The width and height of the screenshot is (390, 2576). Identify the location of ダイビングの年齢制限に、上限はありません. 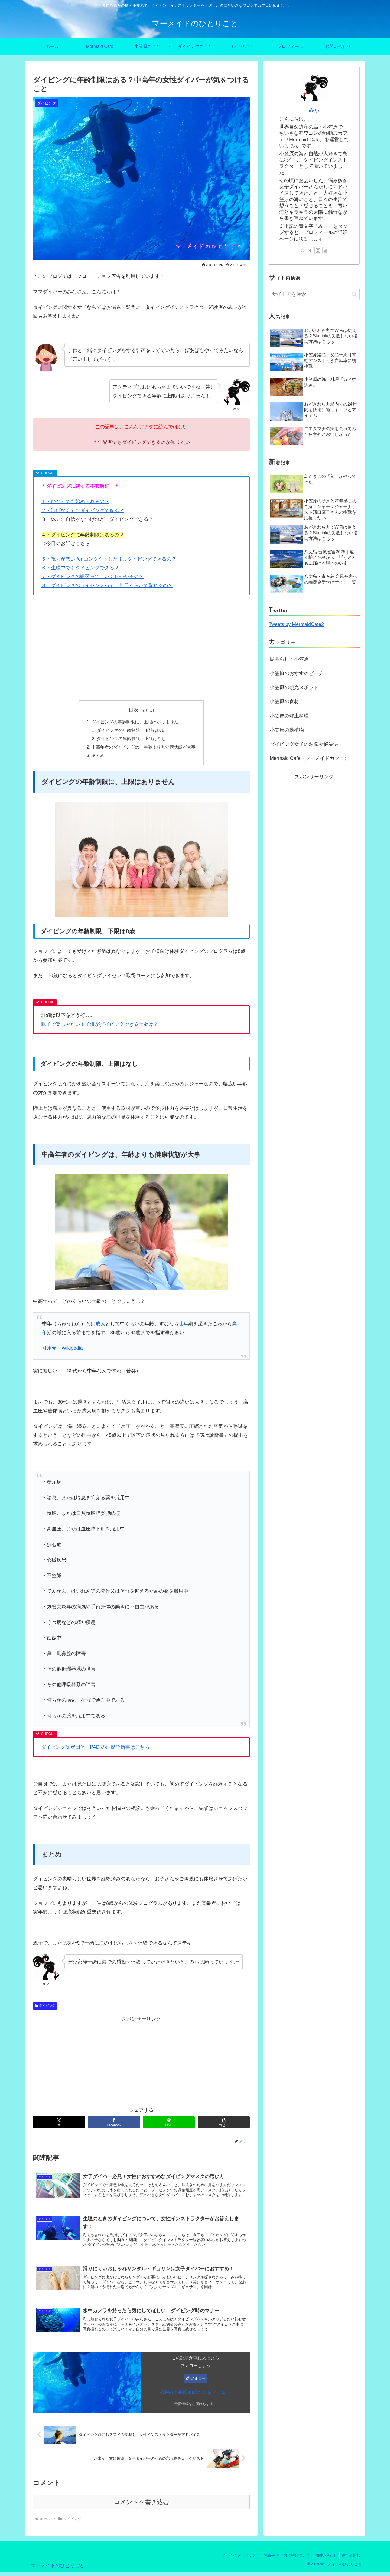
(135, 722).